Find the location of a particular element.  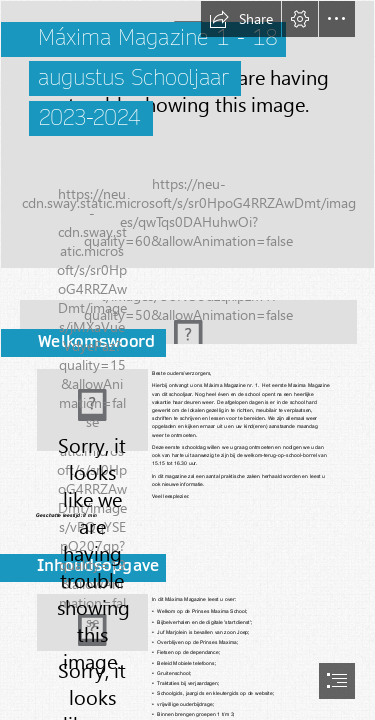

[document] is located at coordinates (187, 360).